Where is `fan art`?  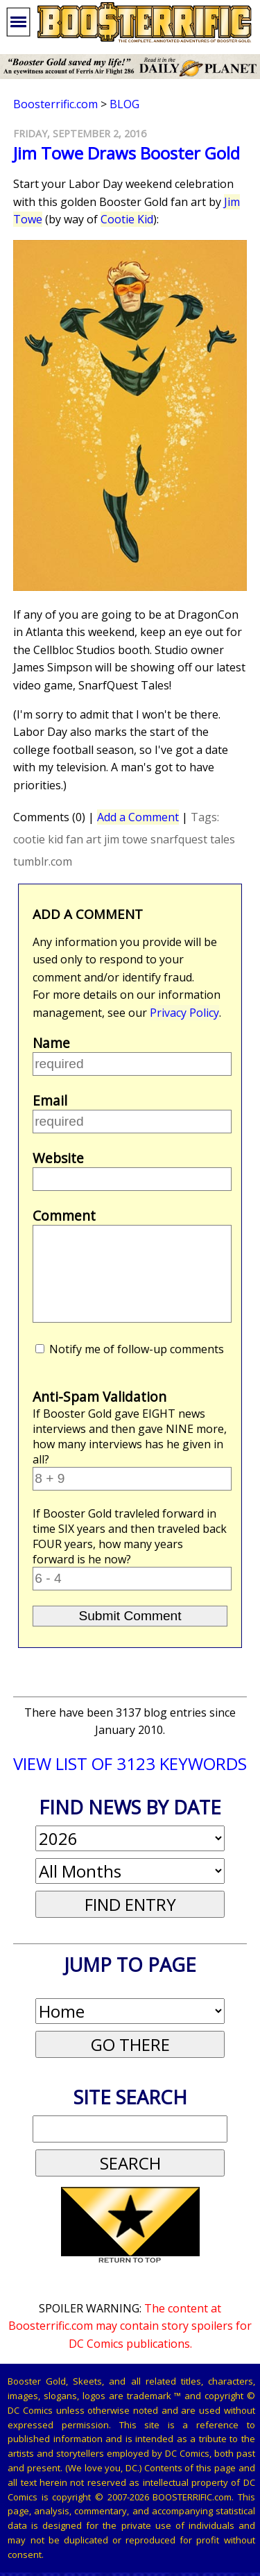 fan art is located at coordinates (83, 839).